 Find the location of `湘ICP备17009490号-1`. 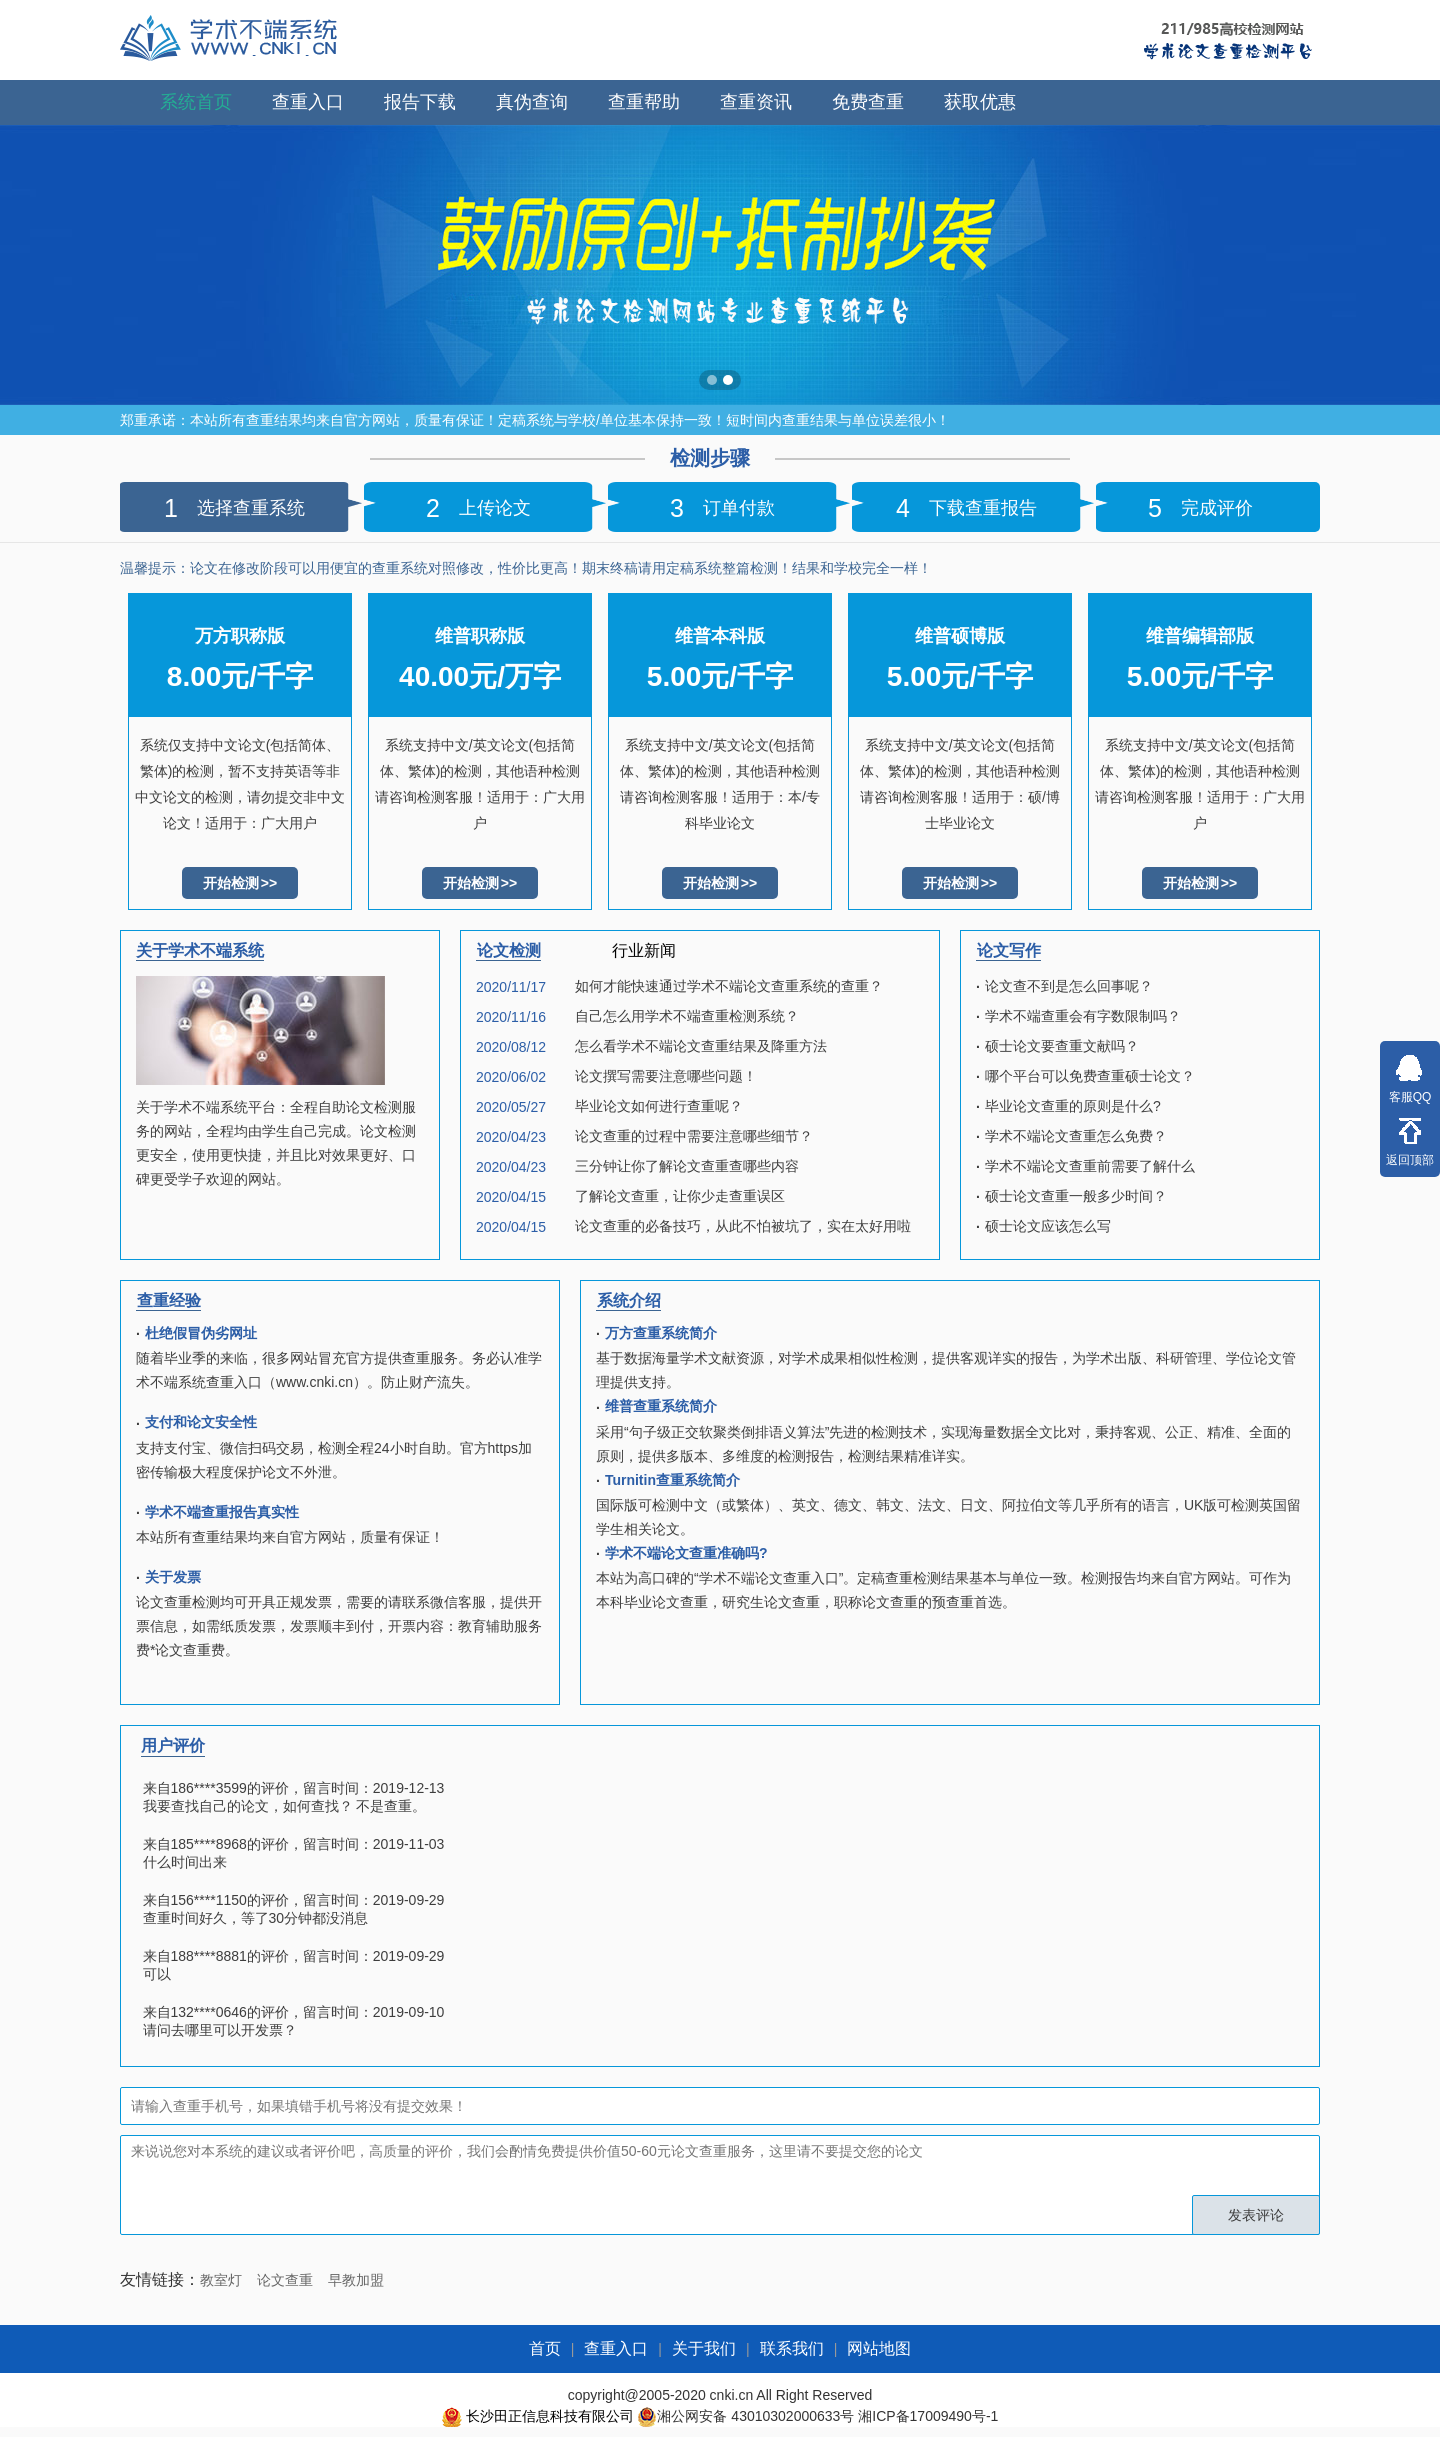

湘ICP备17009490号-1 is located at coordinates (928, 2416).